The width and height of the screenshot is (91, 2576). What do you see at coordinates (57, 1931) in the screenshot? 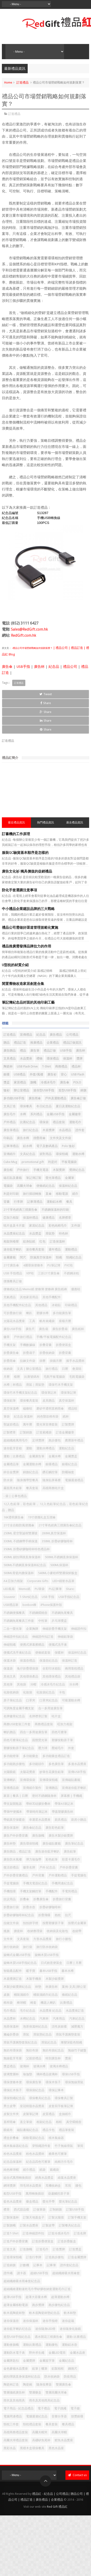
I see `收納袋及化妝包` at bounding box center [57, 1931].